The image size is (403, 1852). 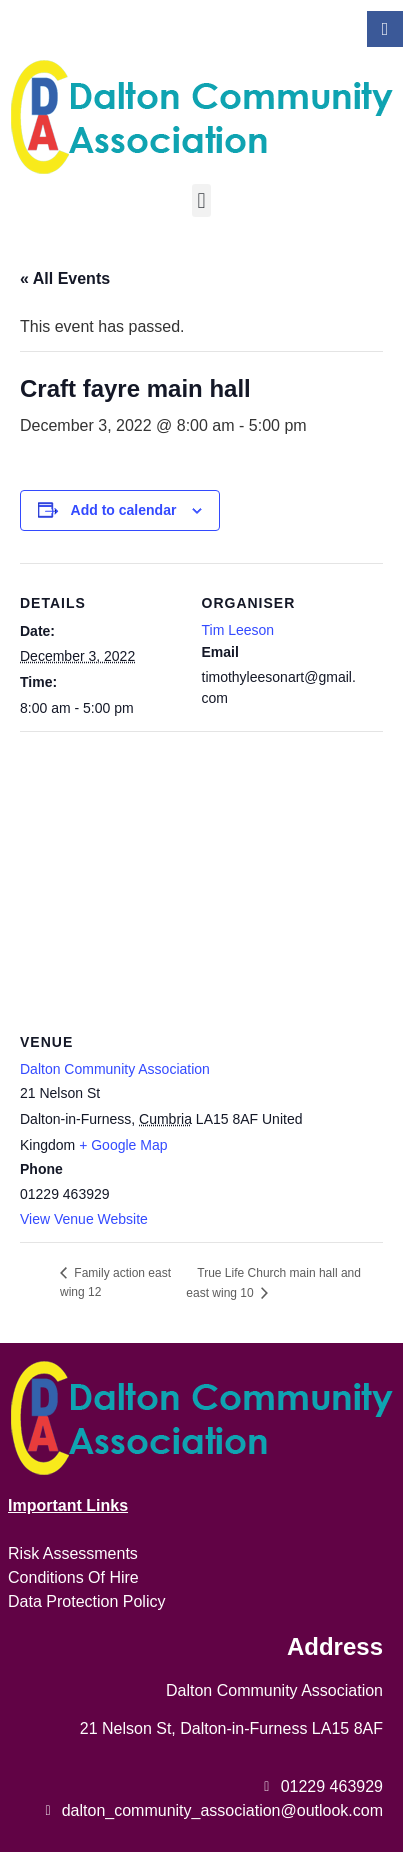 I want to click on Dalton Community Association, so click(x=115, y=1069).